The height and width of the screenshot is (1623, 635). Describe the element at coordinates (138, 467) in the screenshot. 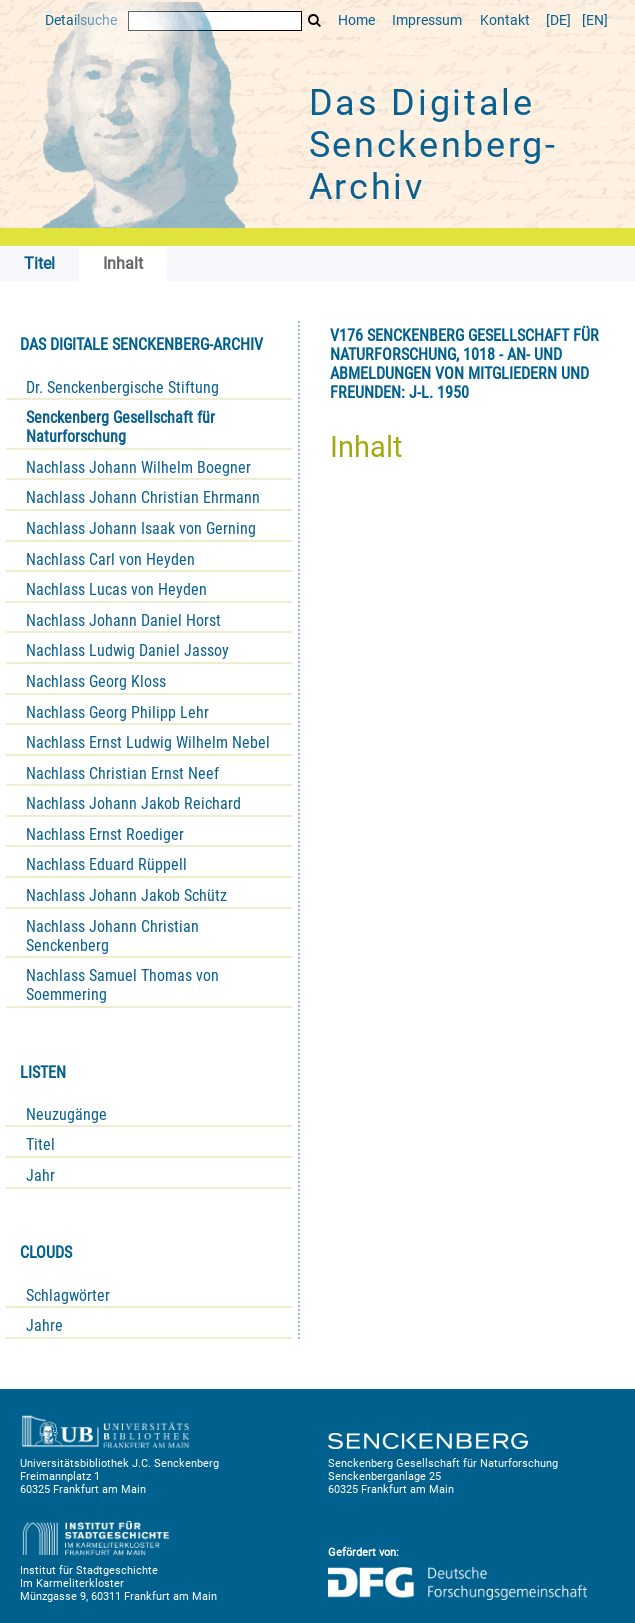

I see `Nachlass Johann Wilhelm Boegner` at that location.